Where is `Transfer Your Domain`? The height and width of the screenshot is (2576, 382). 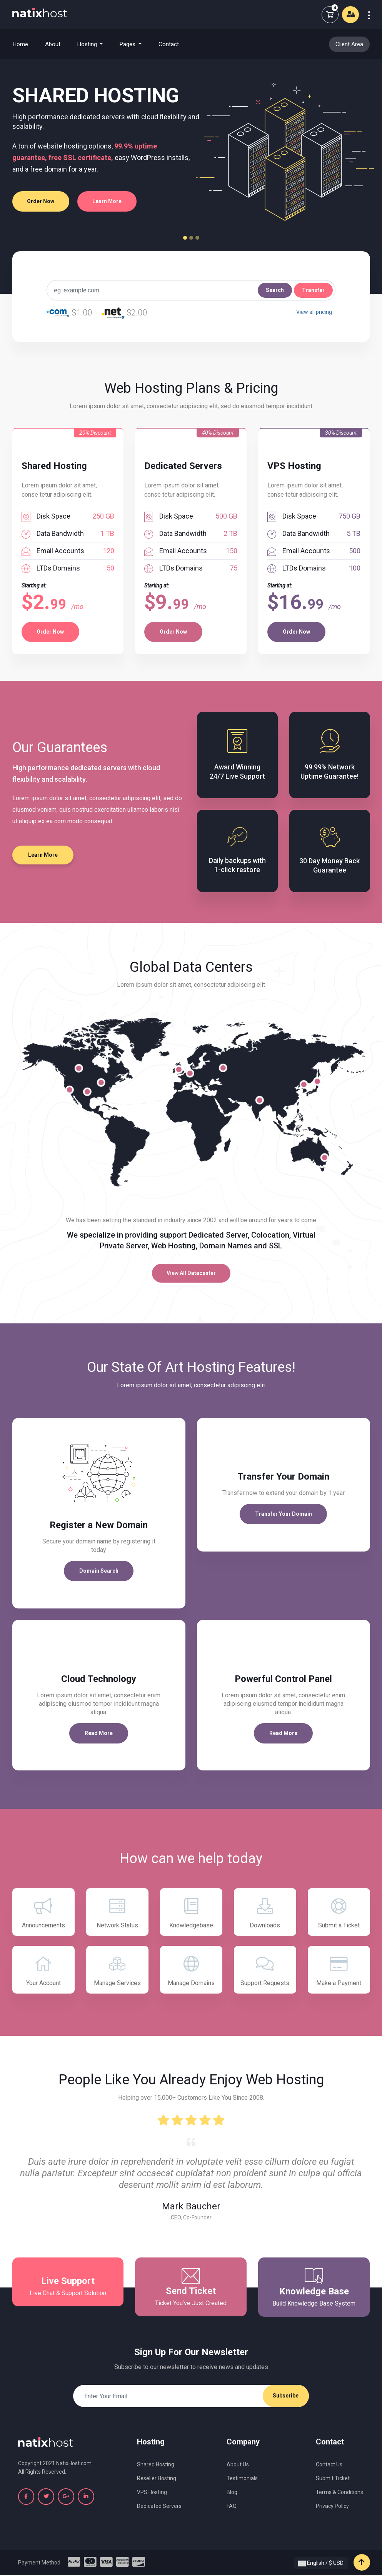 Transfer Your Domain is located at coordinates (283, 1514).